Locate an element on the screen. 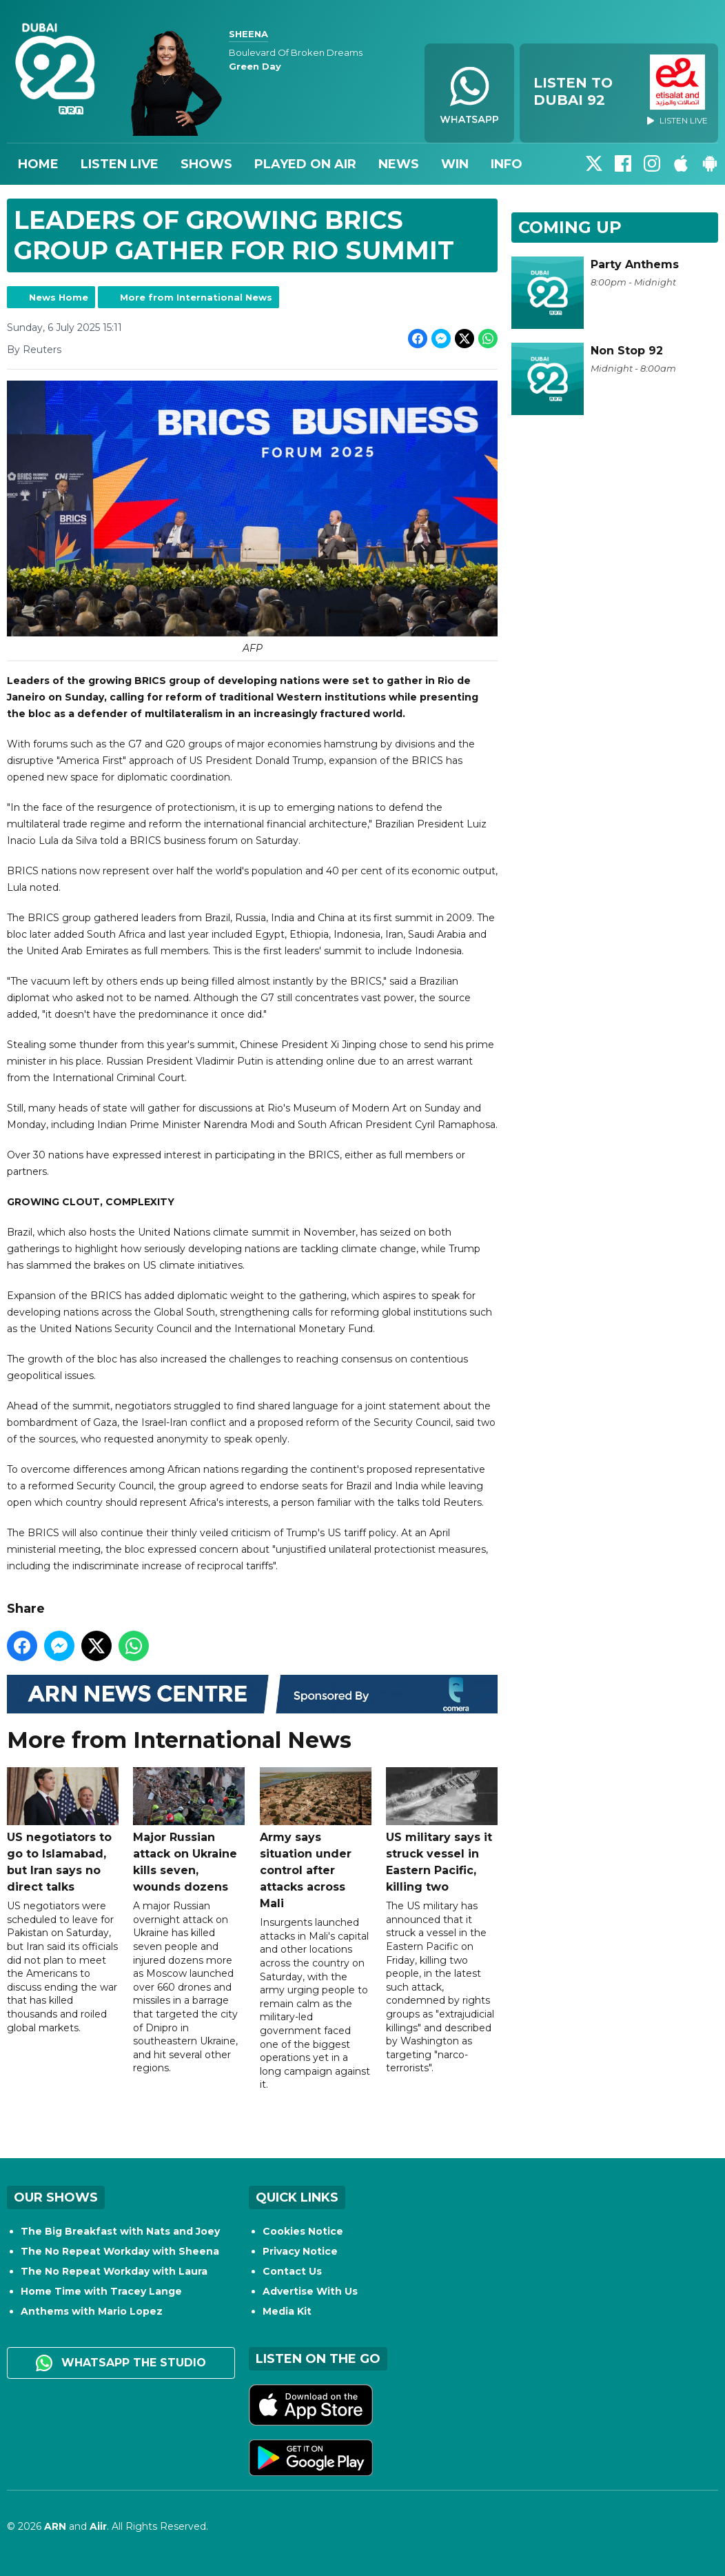 The height and width of the screenshot is (2576, 725). Advertise With Us is located at coordinates (310, 2291).